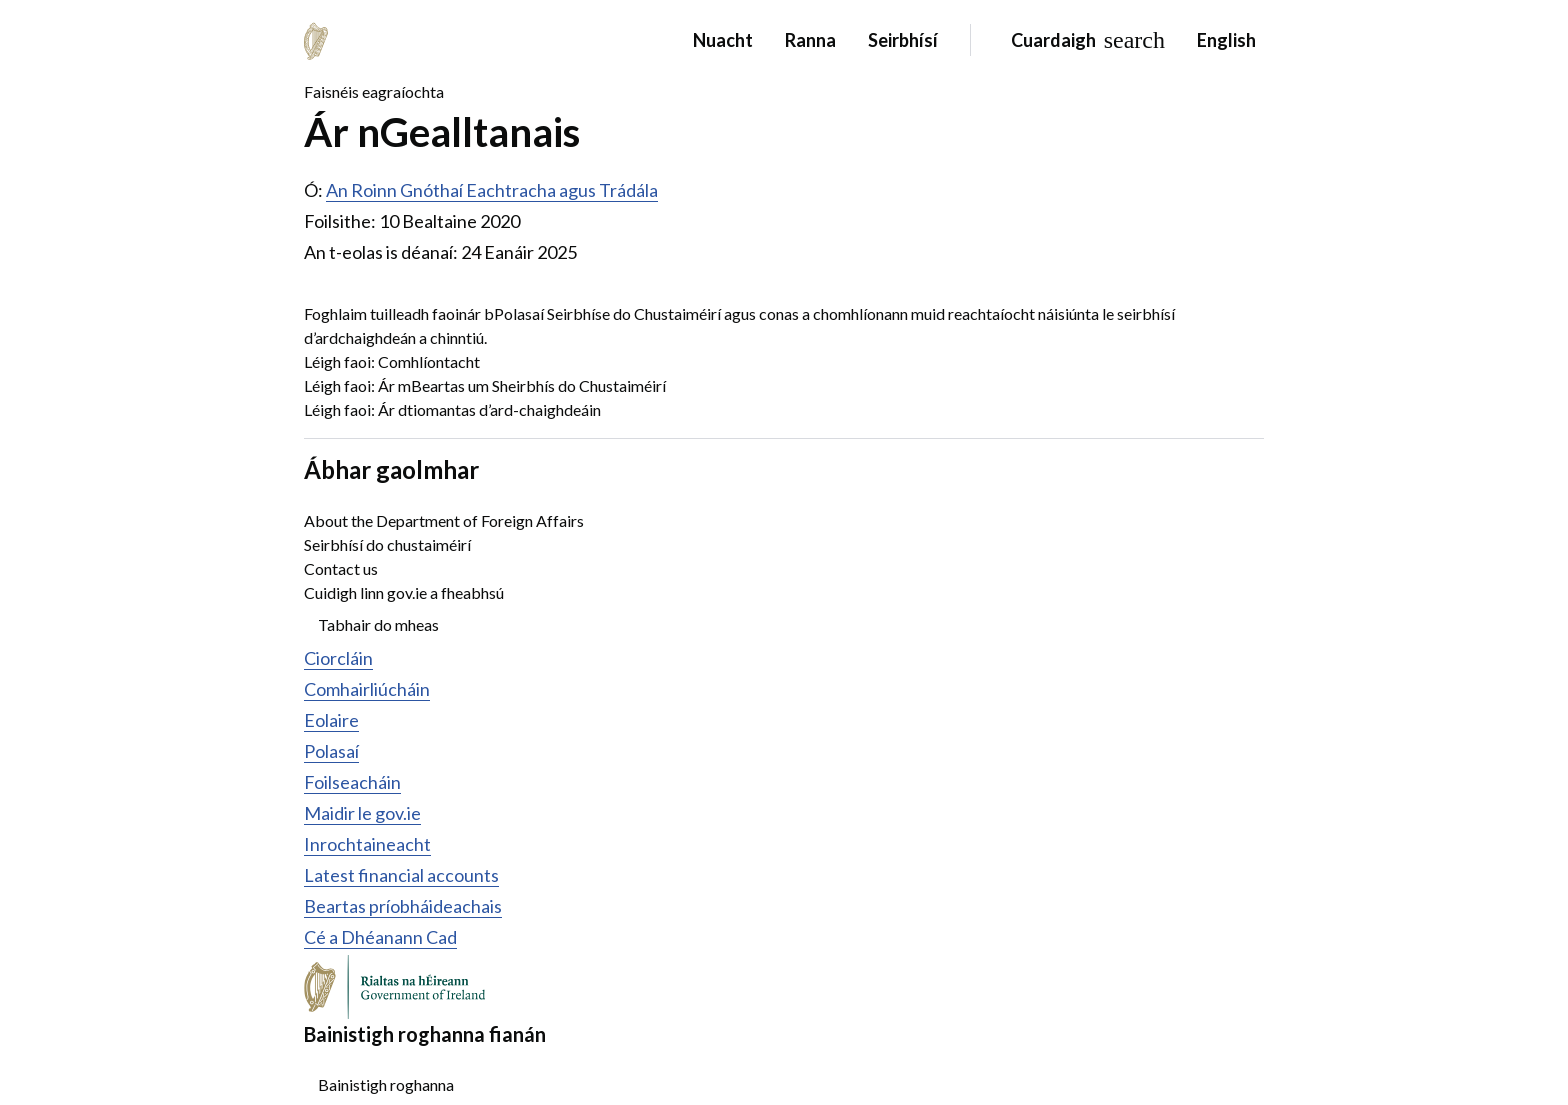 Image resolution: width=1568 pixels, height=1105 pixels. I want to click on Inrochtaineacht, so click(367, 844).